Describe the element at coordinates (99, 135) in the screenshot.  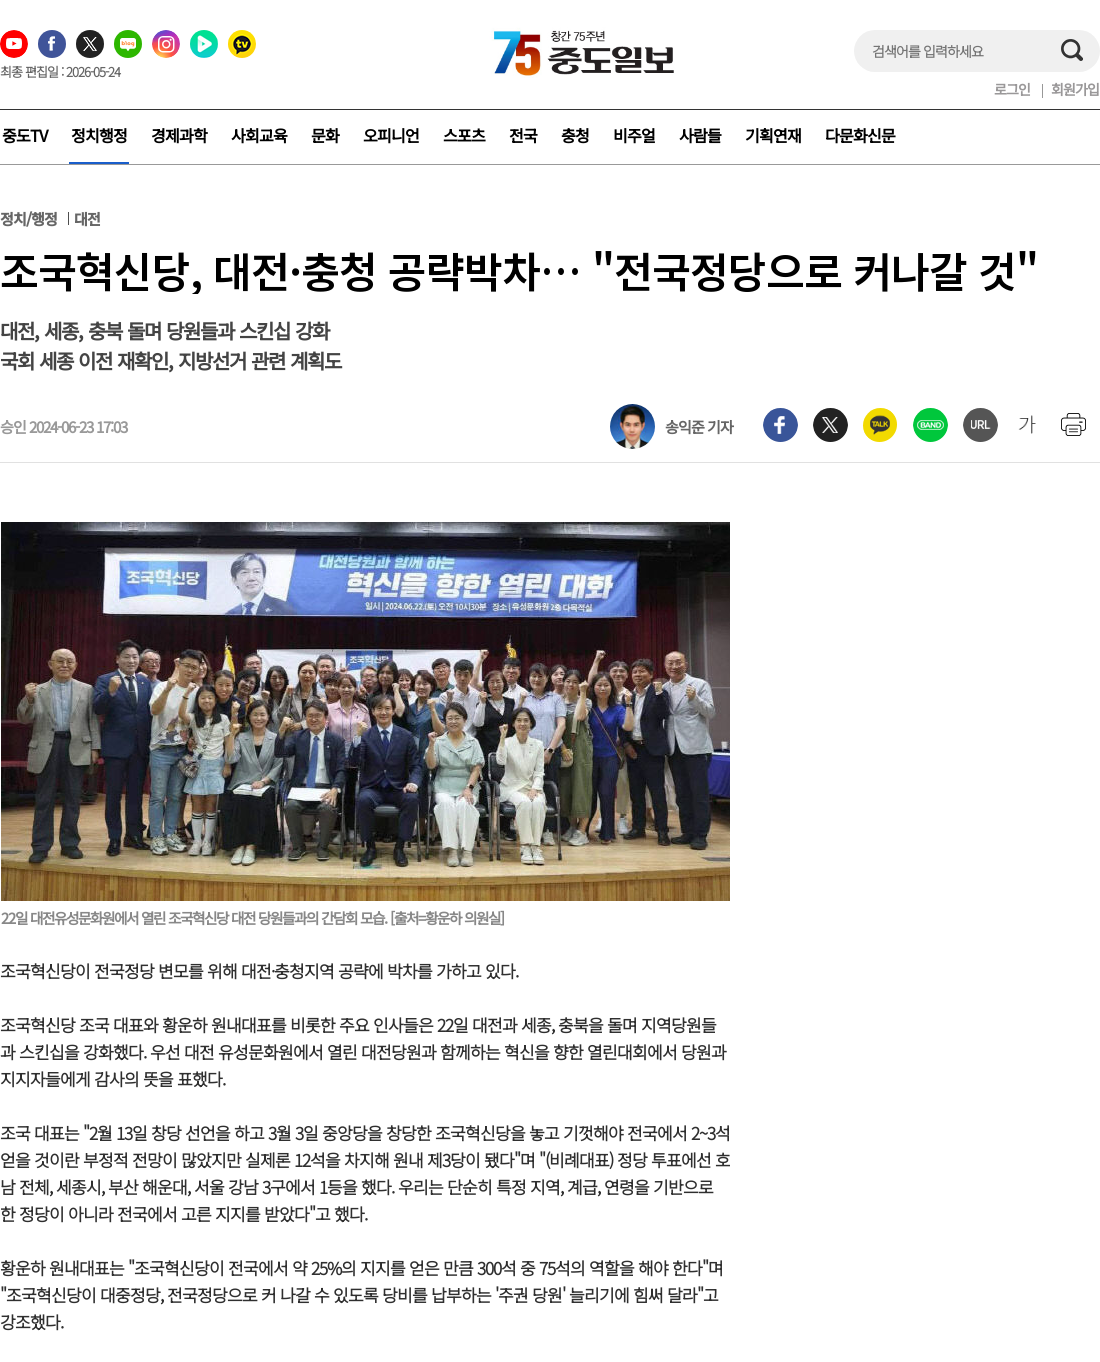
I see `정치행정` at that location.